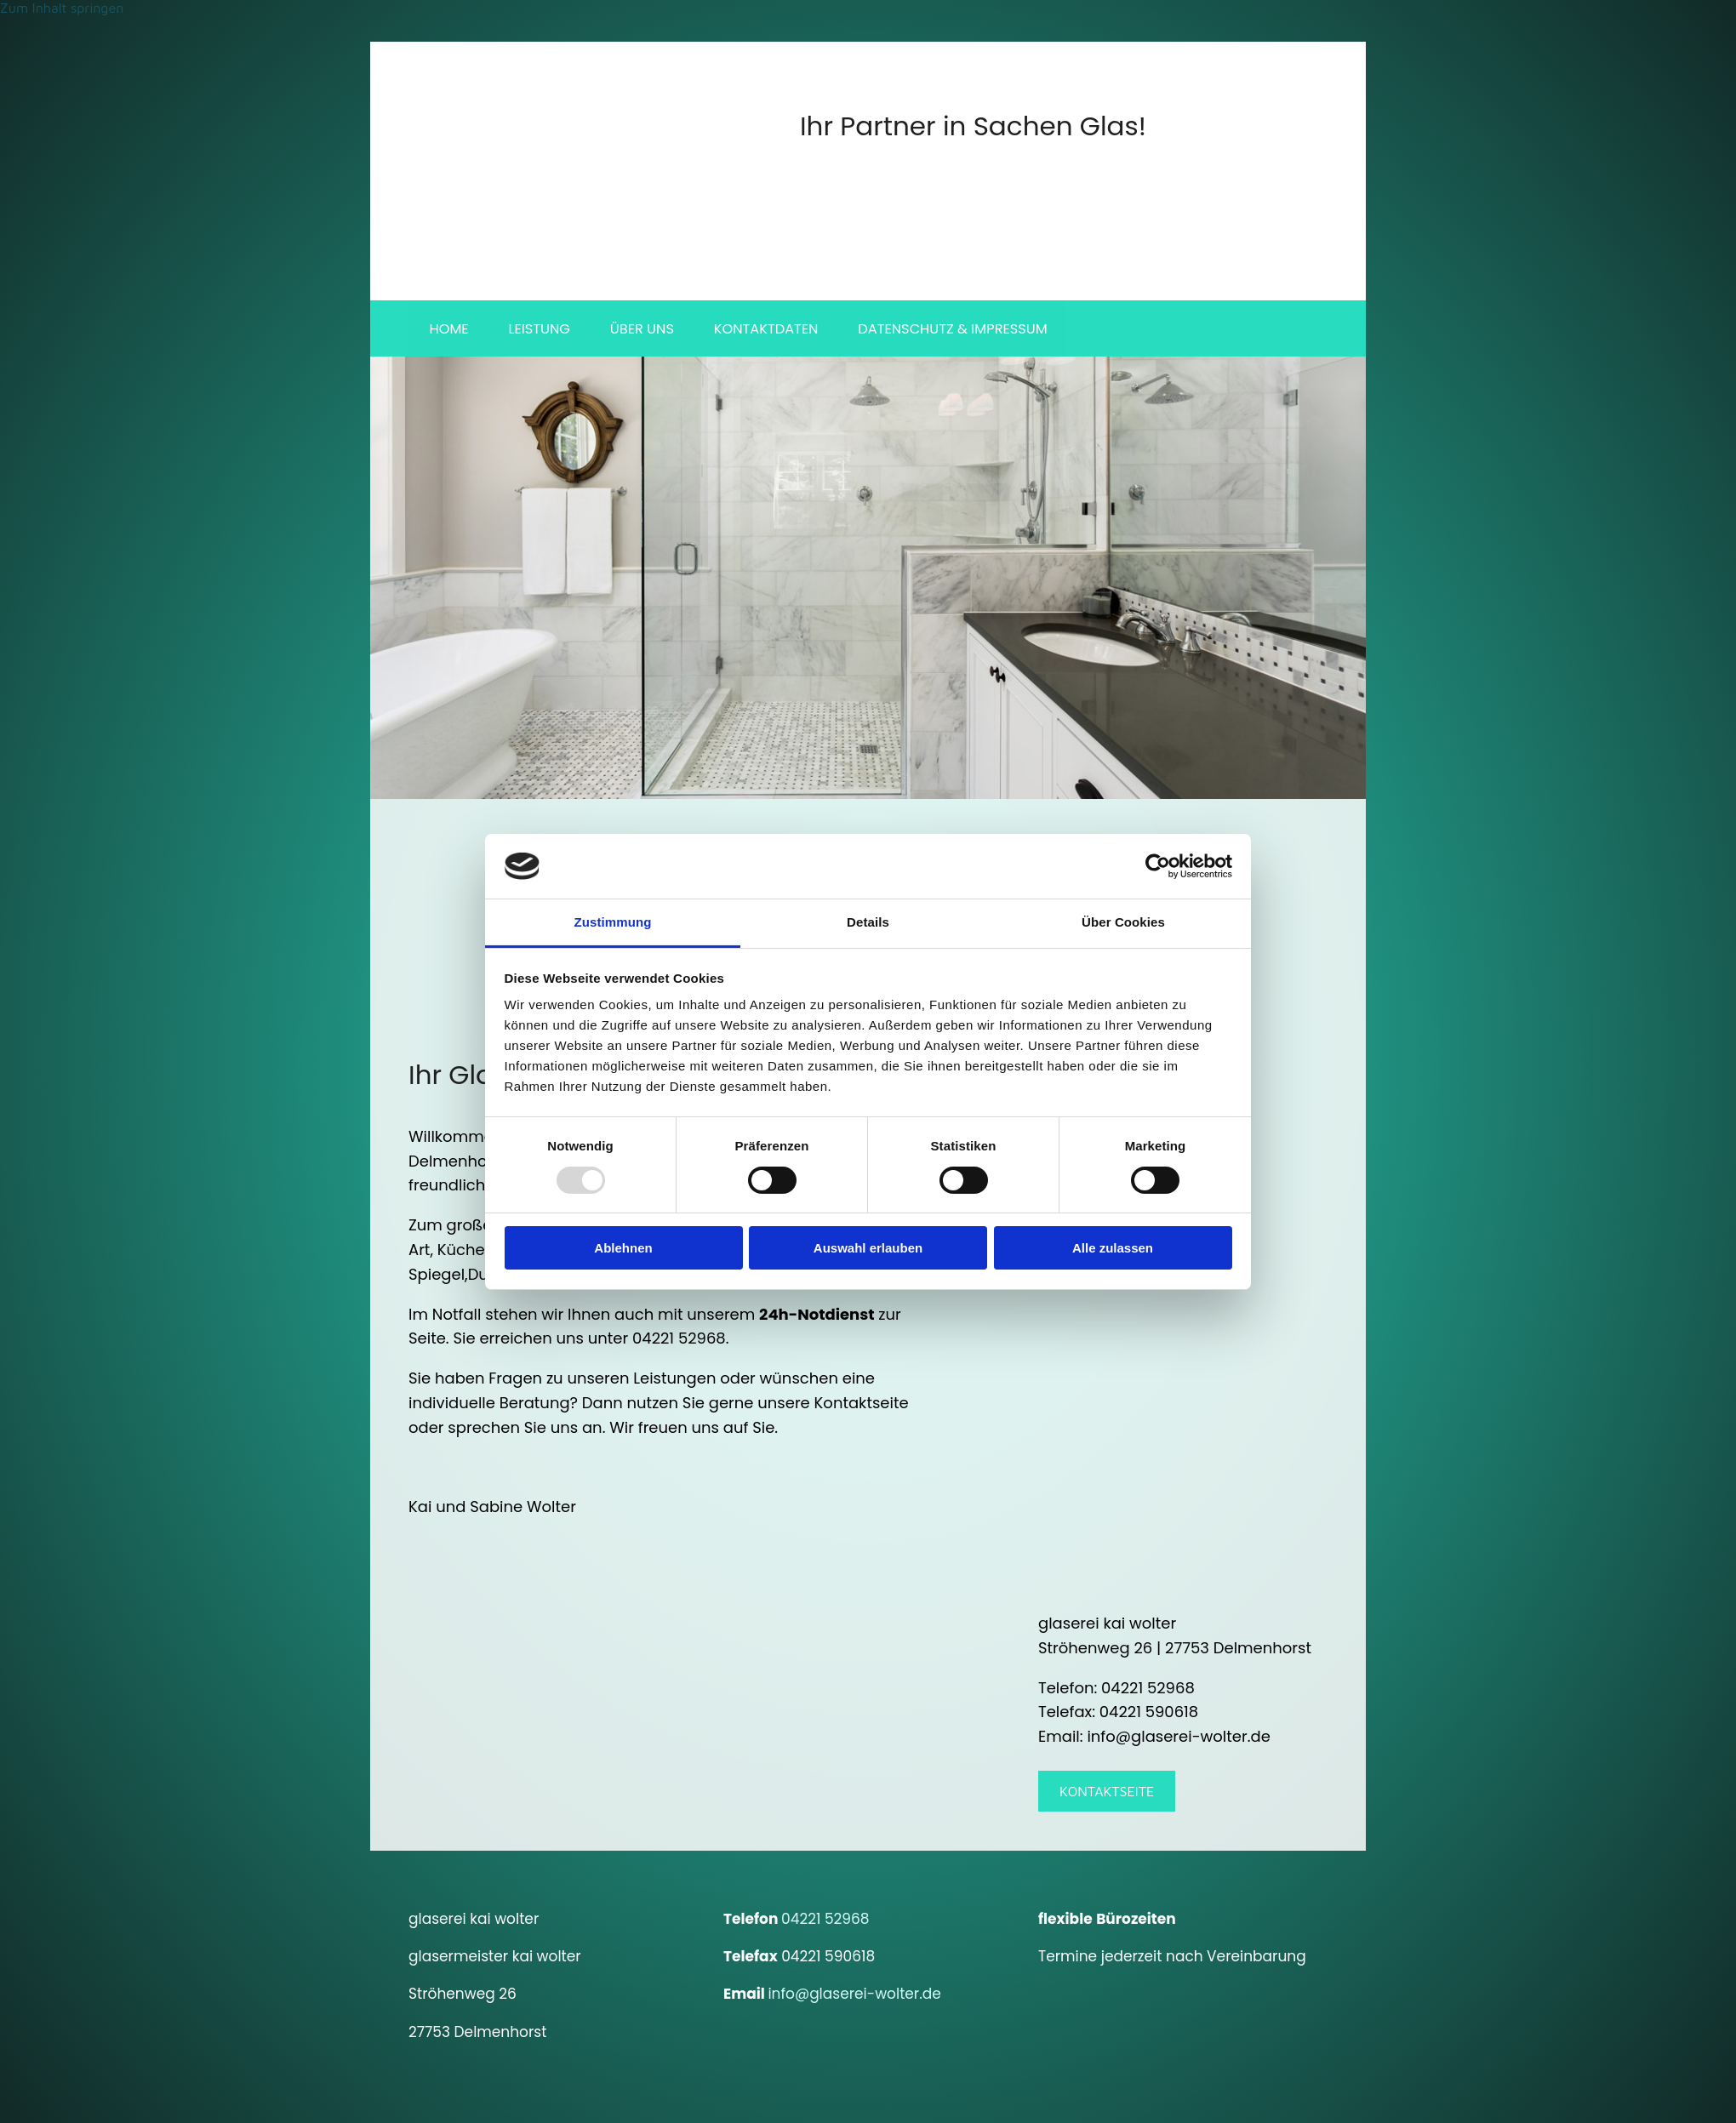 Image resolution: width=1736 pixels, height=2123 pixels. Describe the element at coordinates (1112, 1248) in the screenshot. I see `Alle zulassen` at that location.